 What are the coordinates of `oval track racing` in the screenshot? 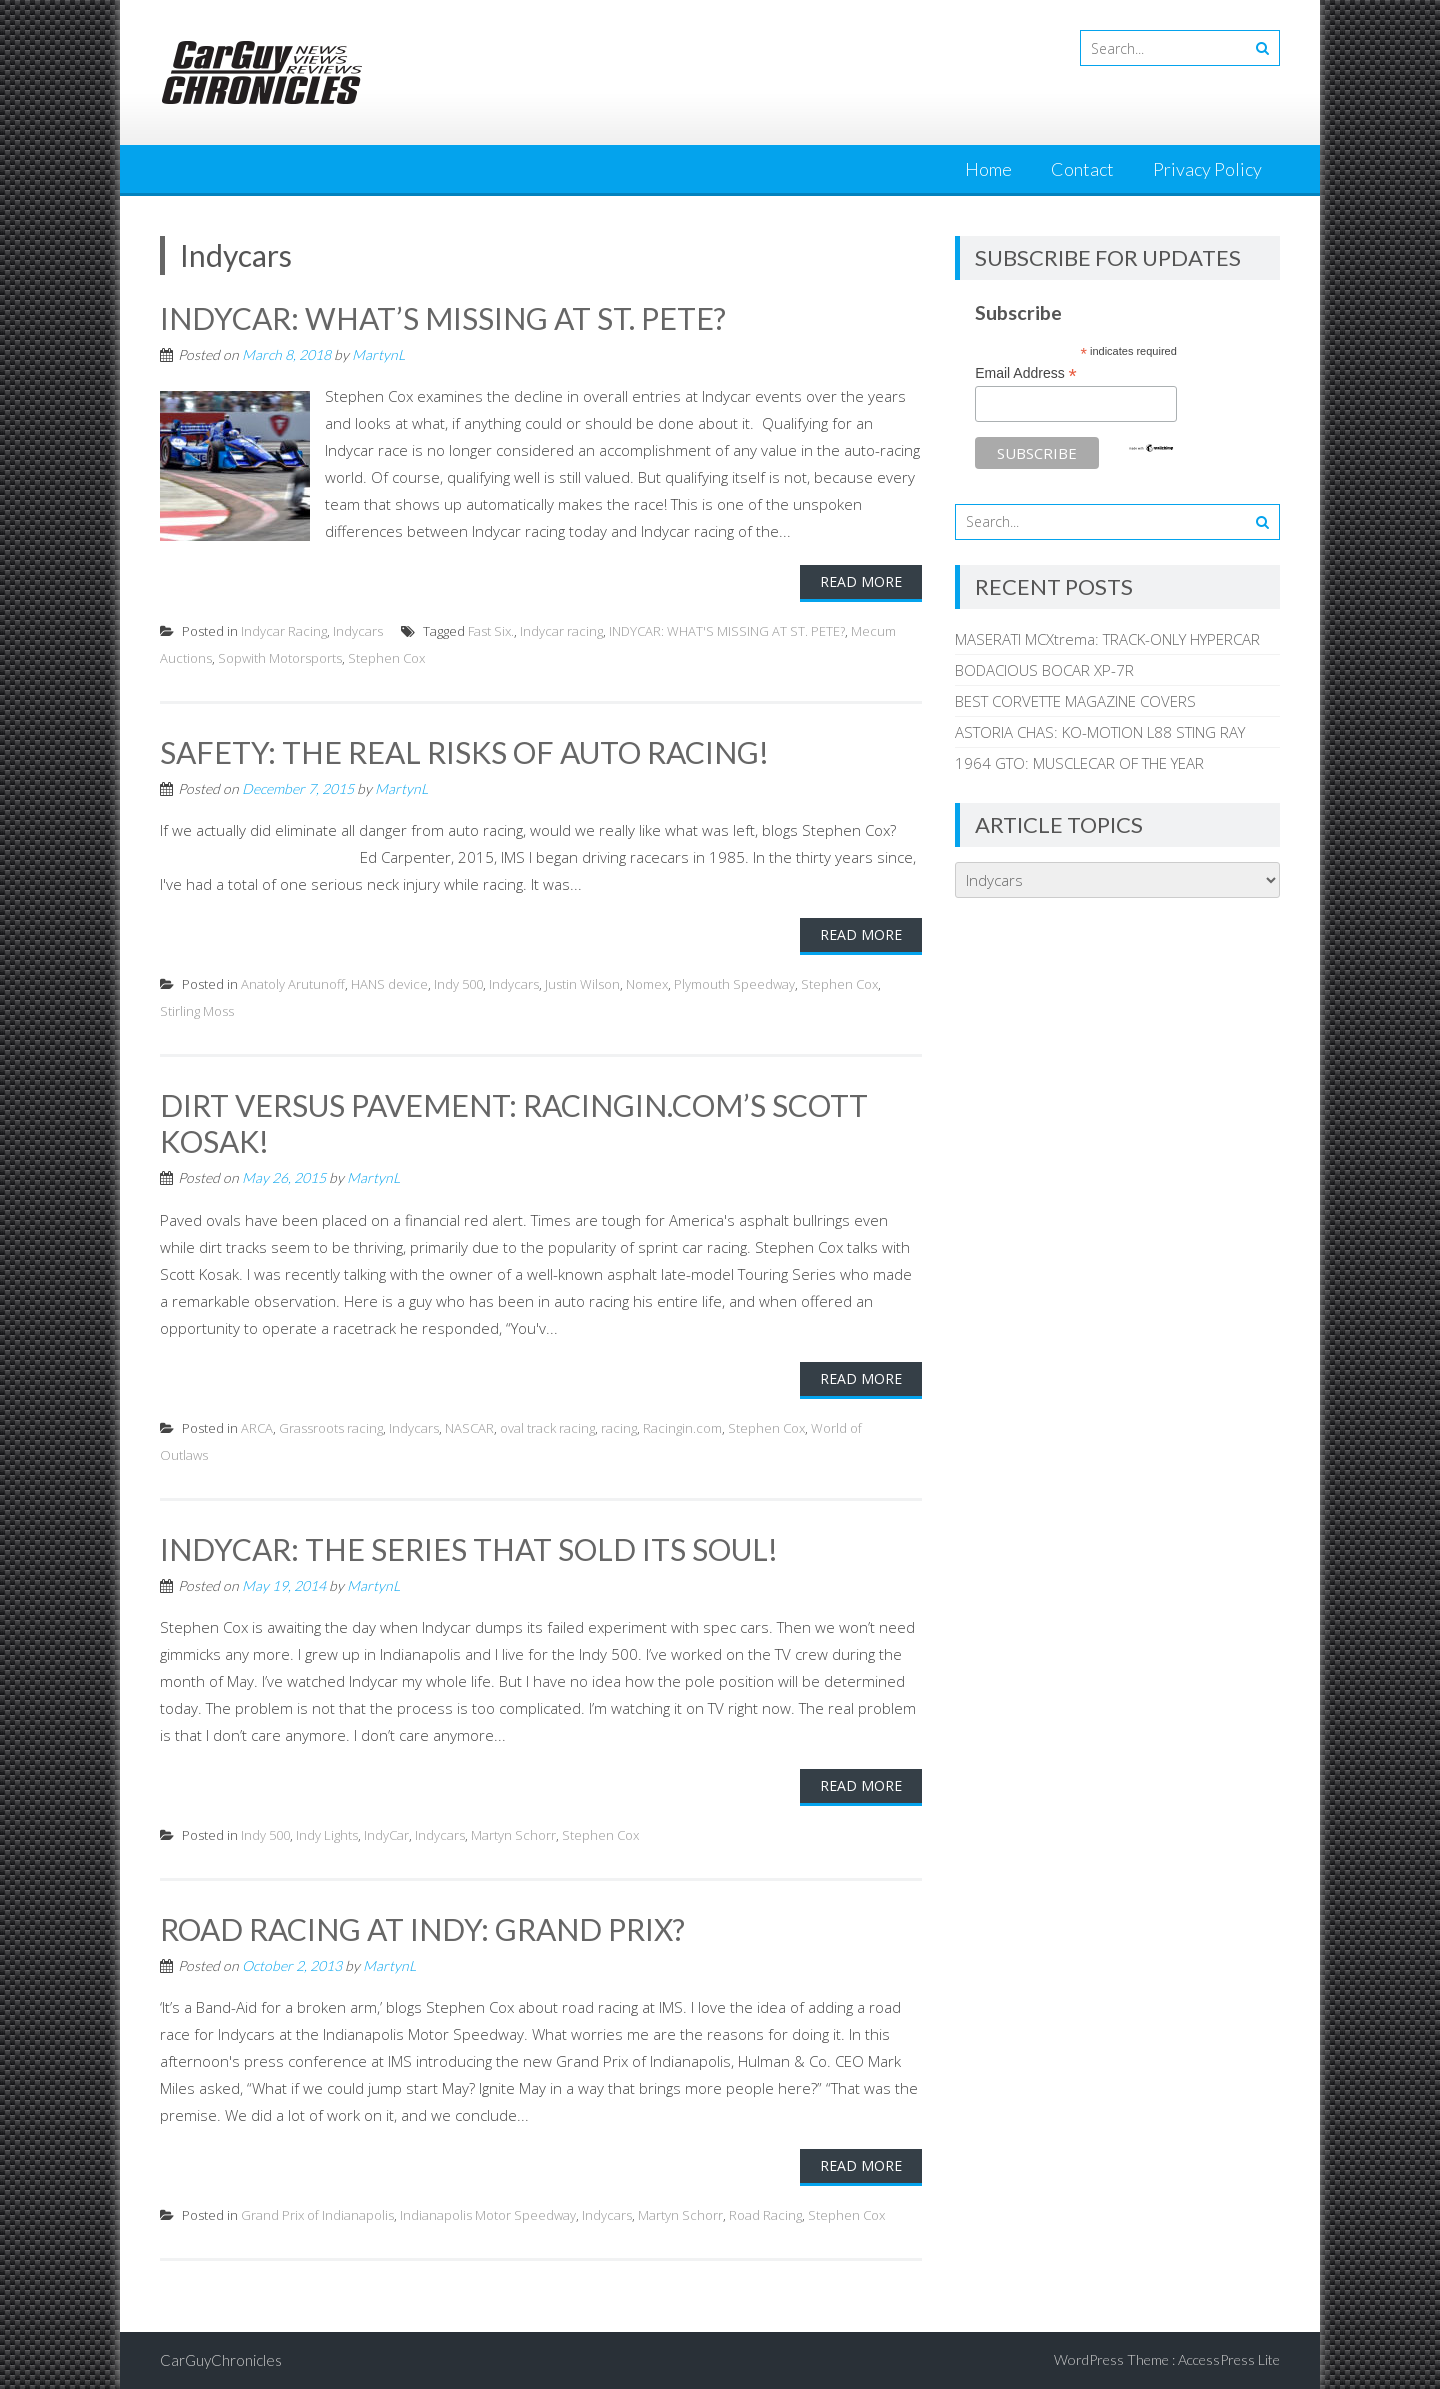 It's located at (547, 1428).